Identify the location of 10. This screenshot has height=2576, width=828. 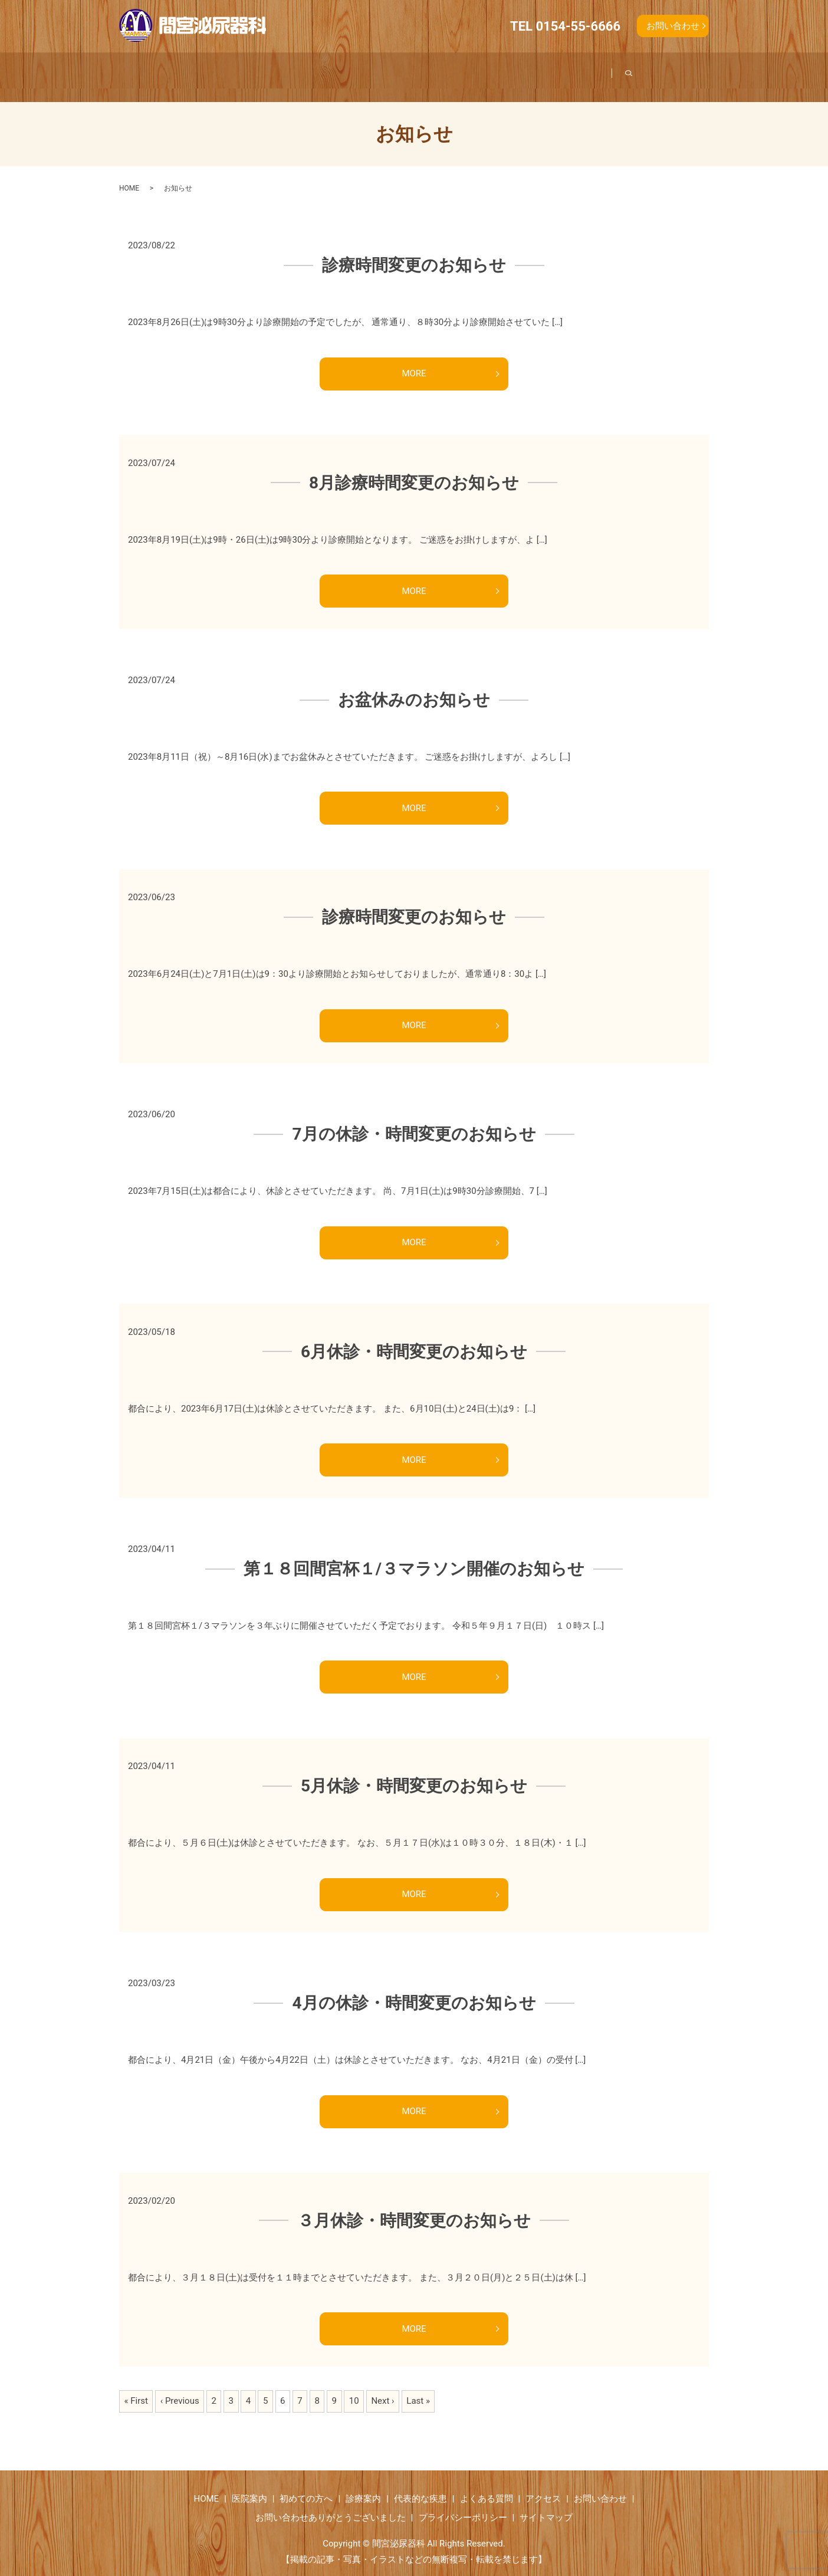
(354, 2387).